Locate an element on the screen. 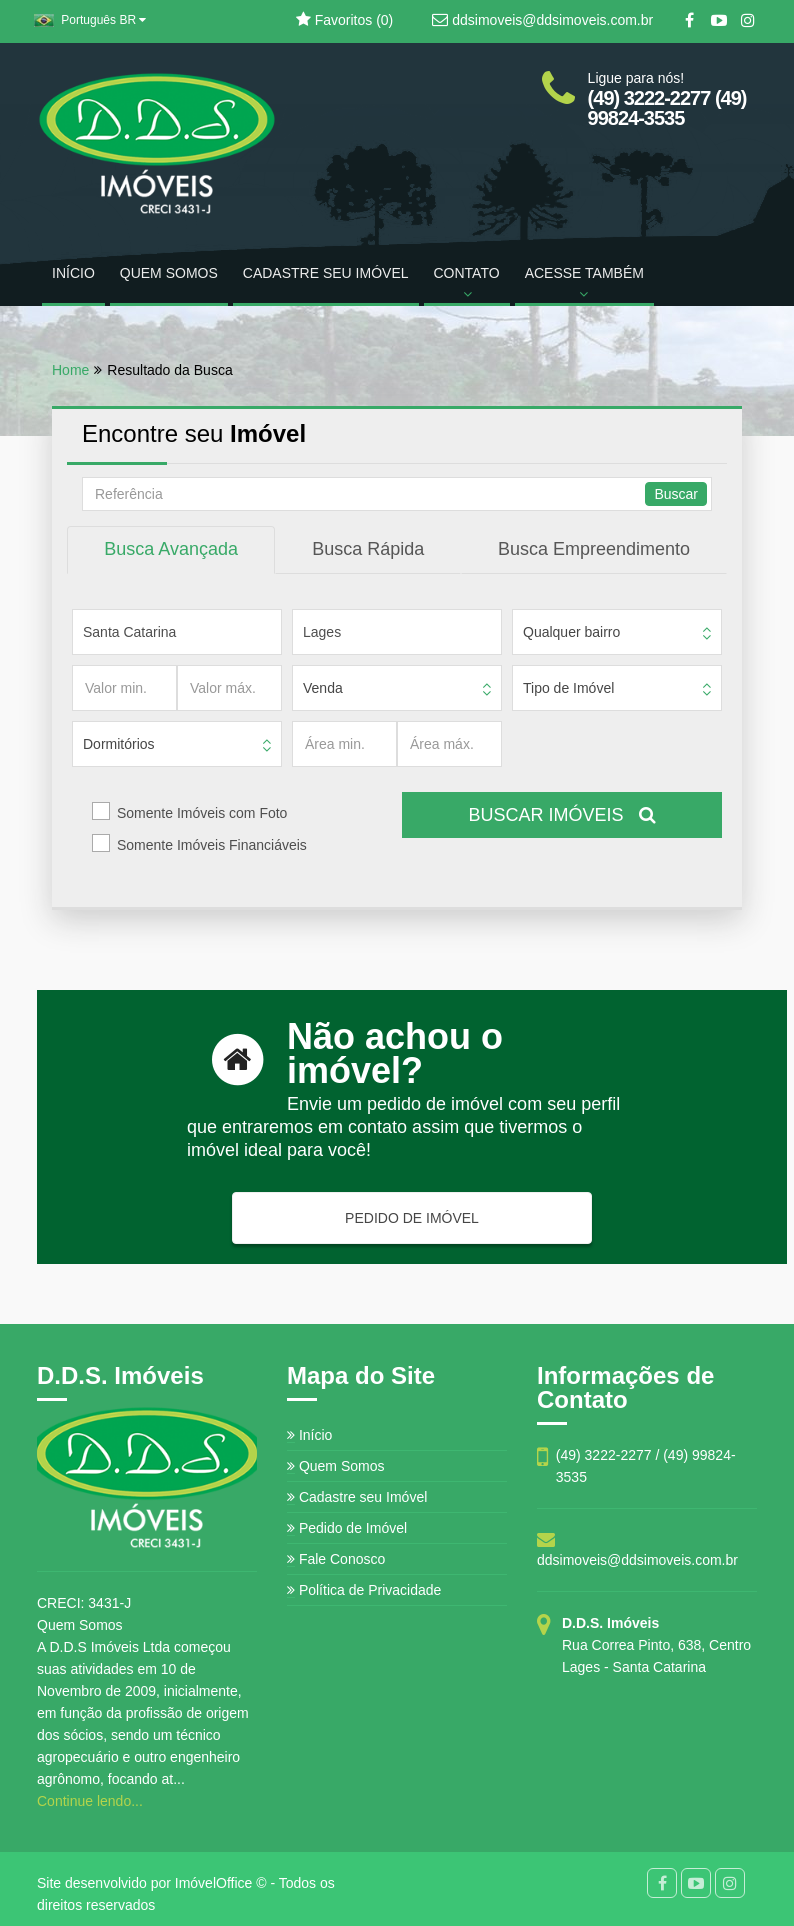 The width and height of the screenshot is (794, 1926). CONTATO is located at coordinates (467, 283).